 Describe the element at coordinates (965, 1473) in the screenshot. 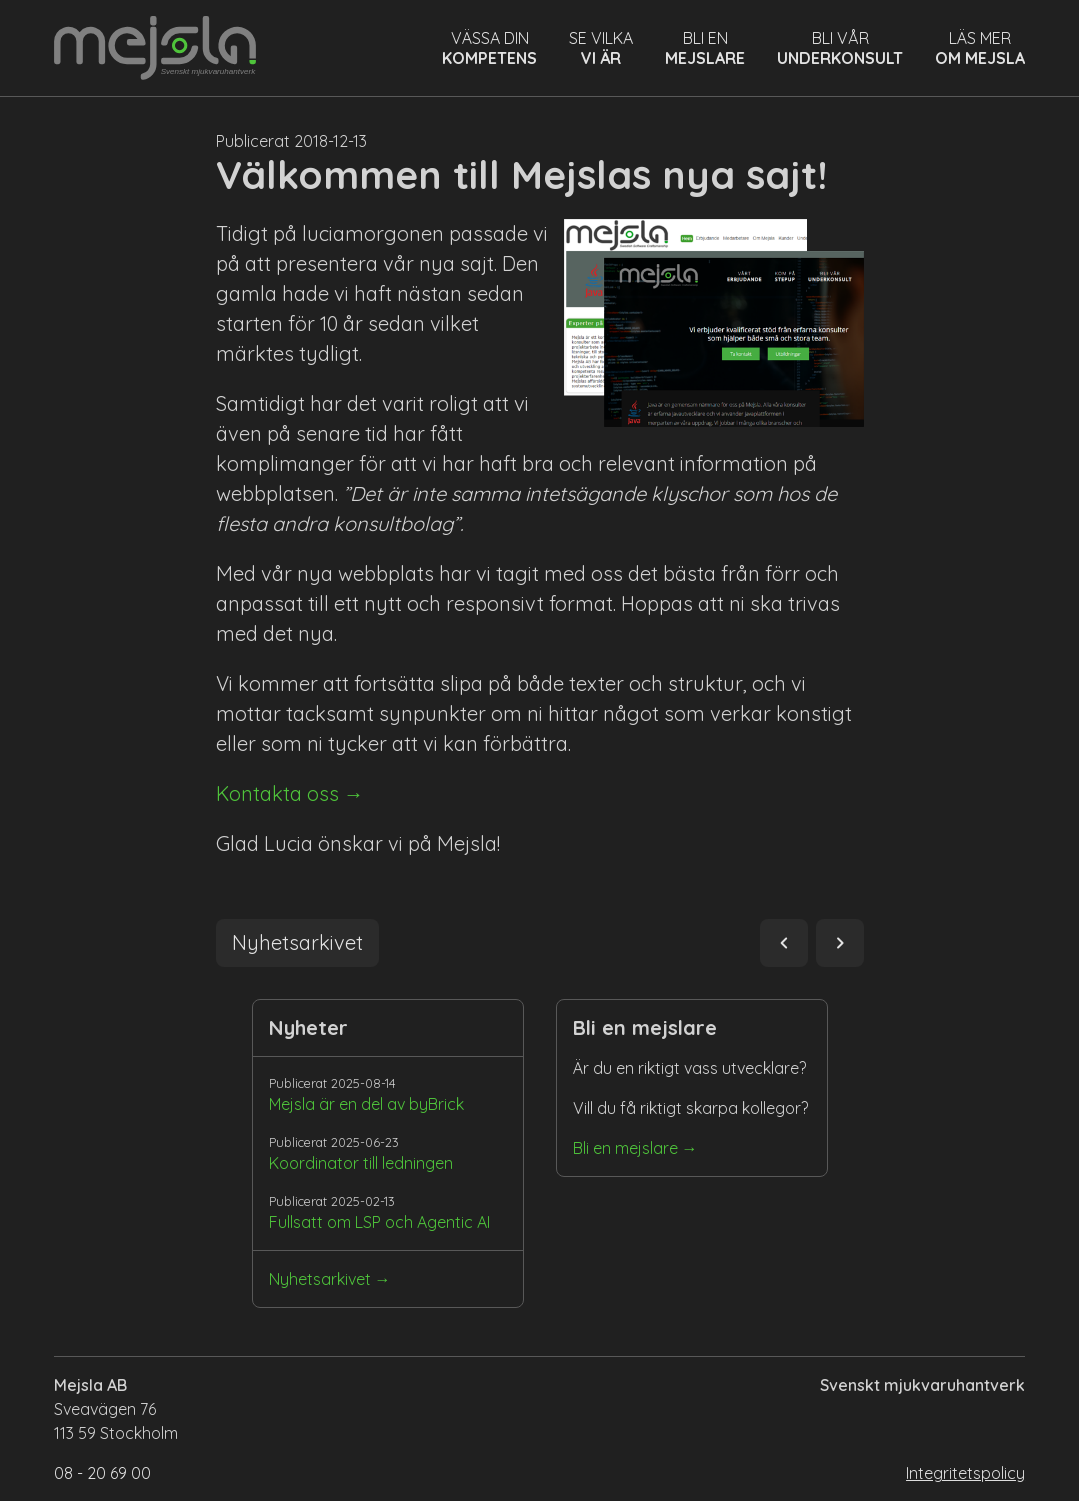

I see `Integritetspolicy` at that location.